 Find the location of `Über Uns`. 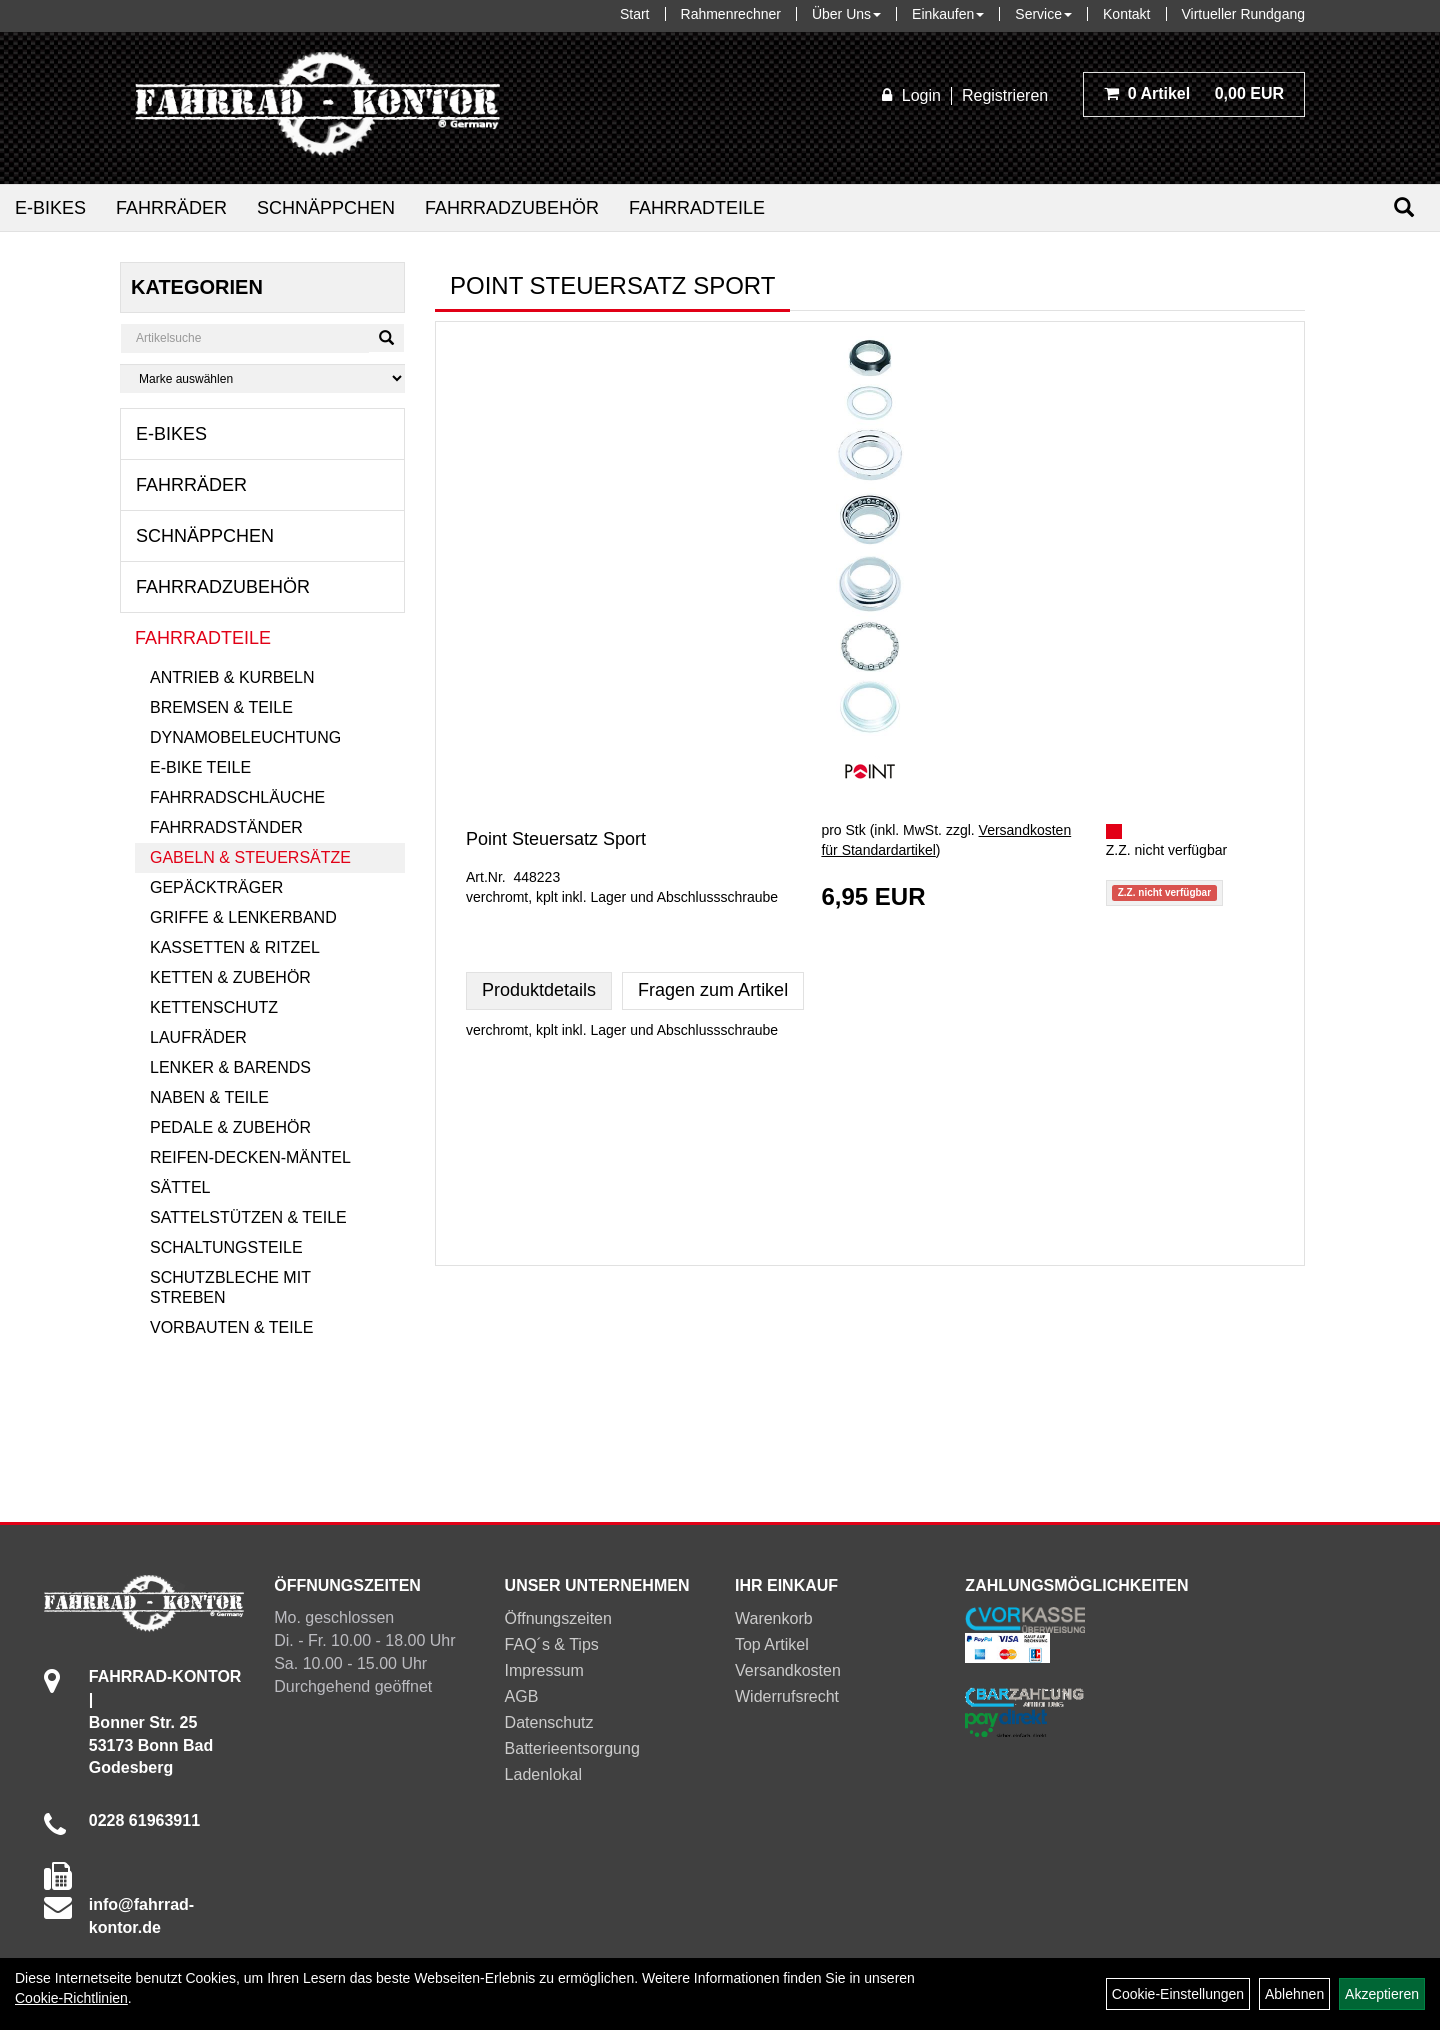

Über Uns is located at coordinates (846, 14).